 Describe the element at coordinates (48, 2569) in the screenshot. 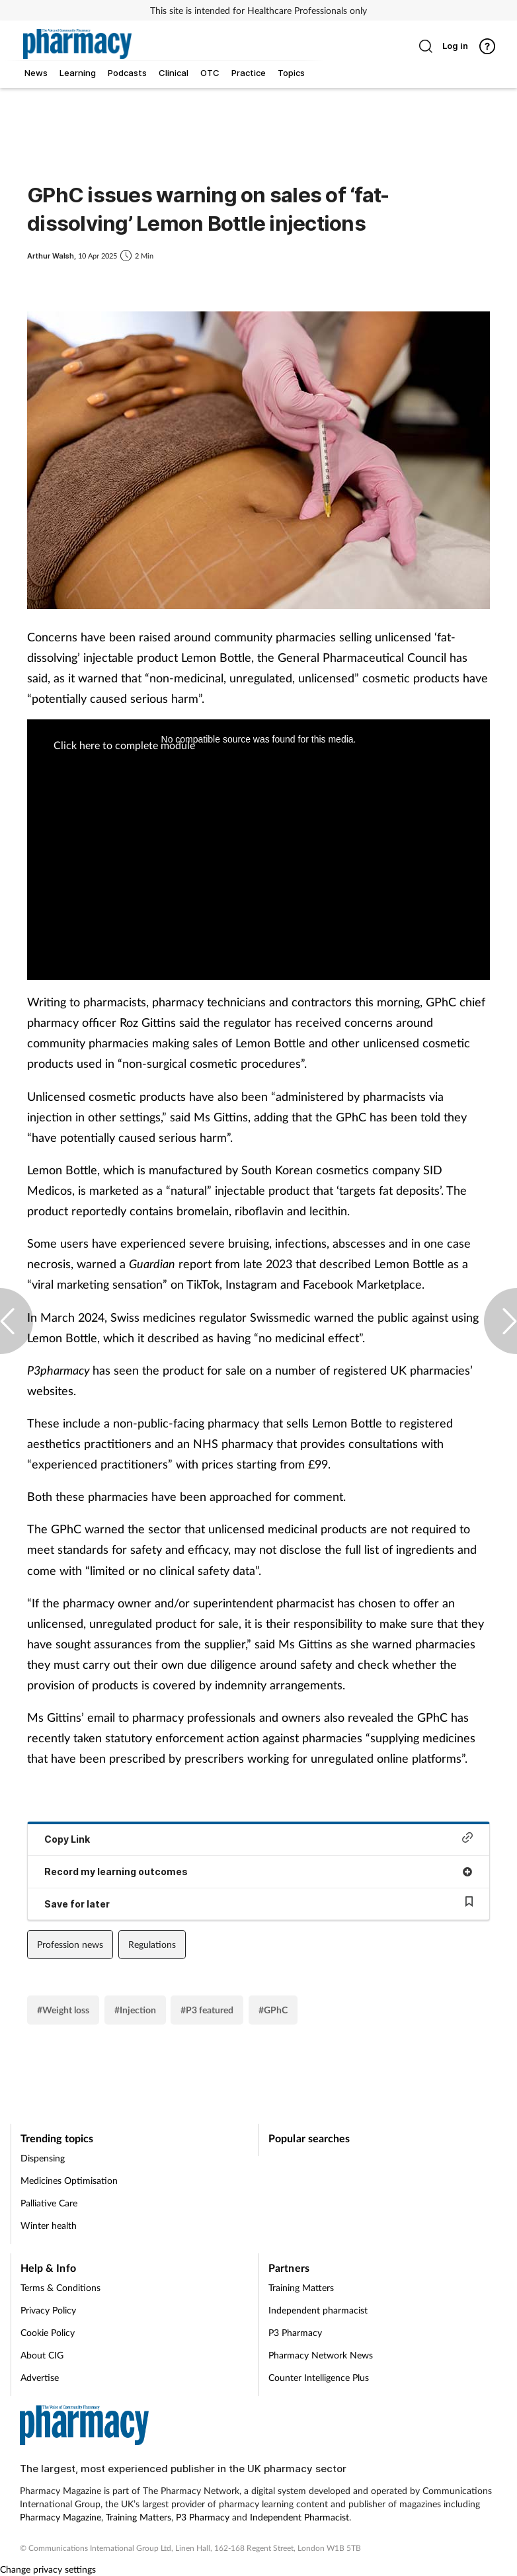

I see `Change privacy settings` at that location.